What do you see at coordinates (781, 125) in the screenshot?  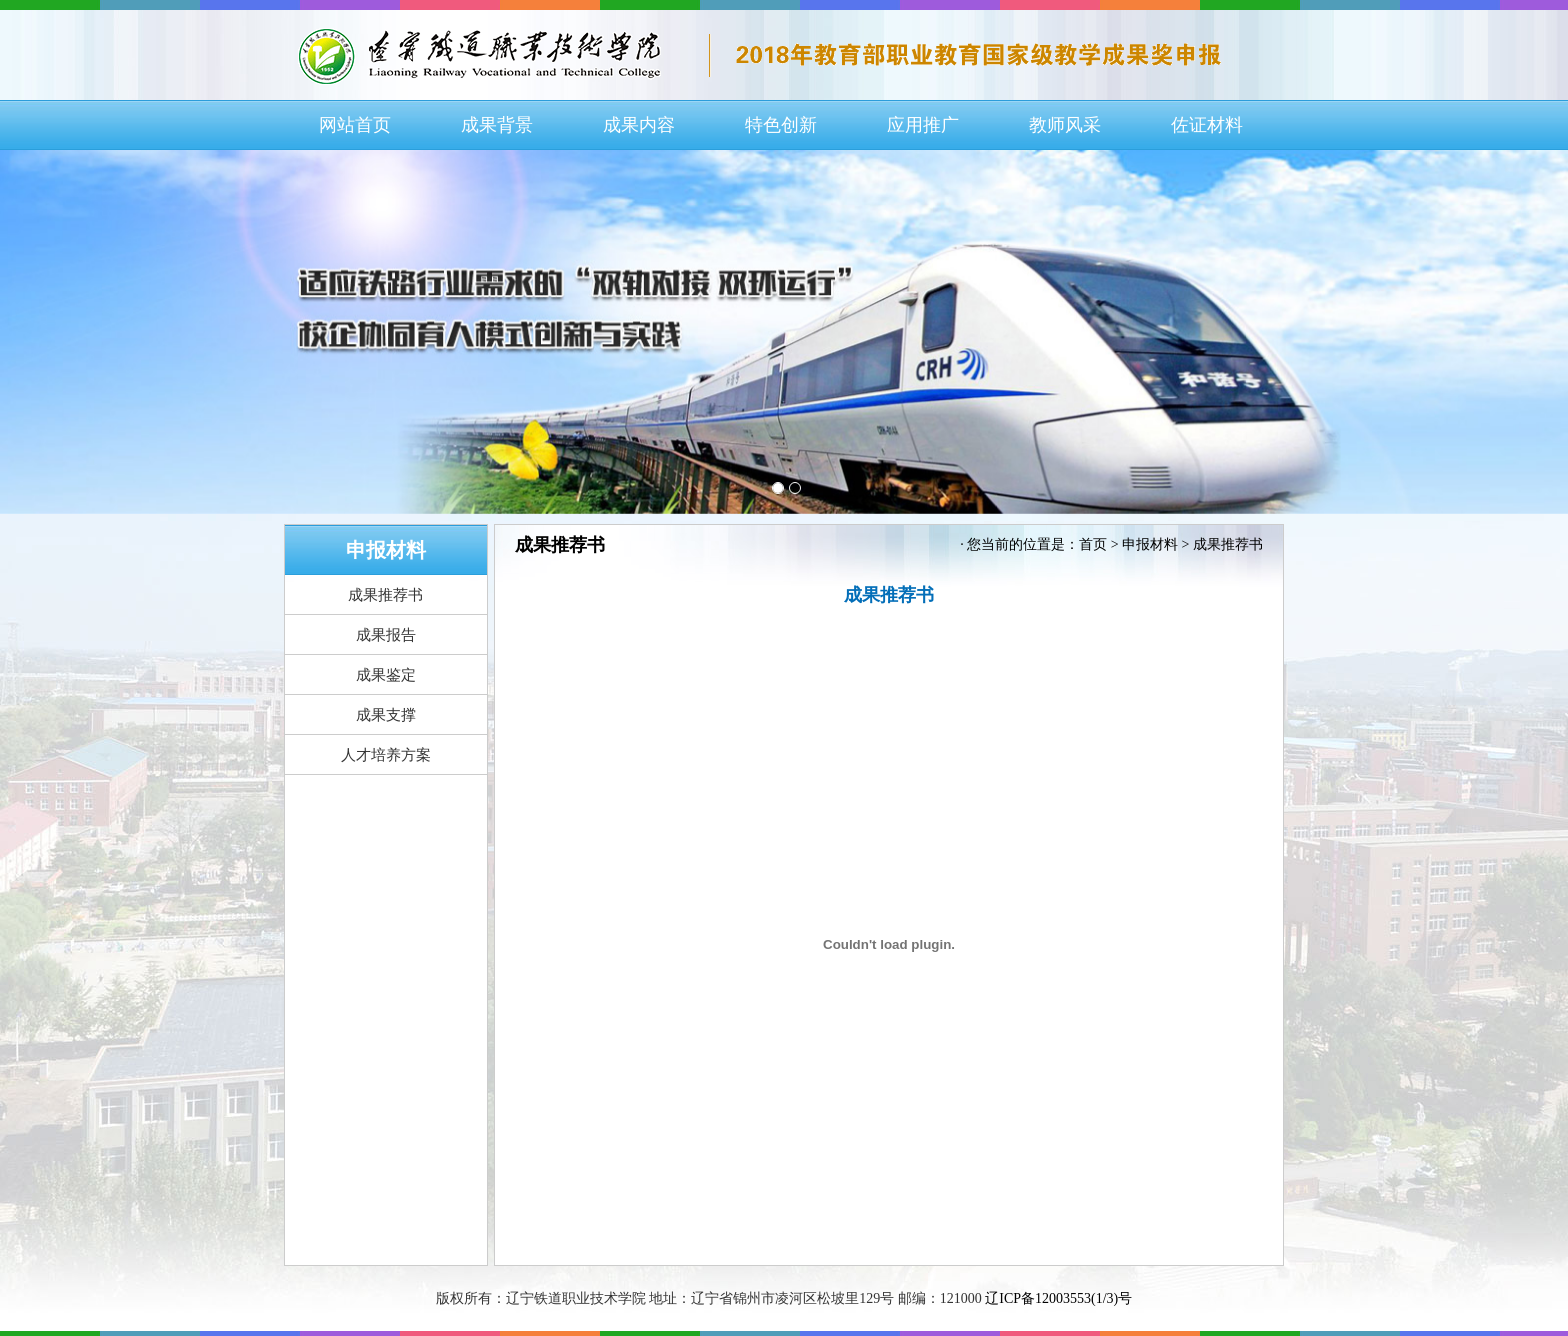 I see `特色创新` at bounding box center [781, 125].